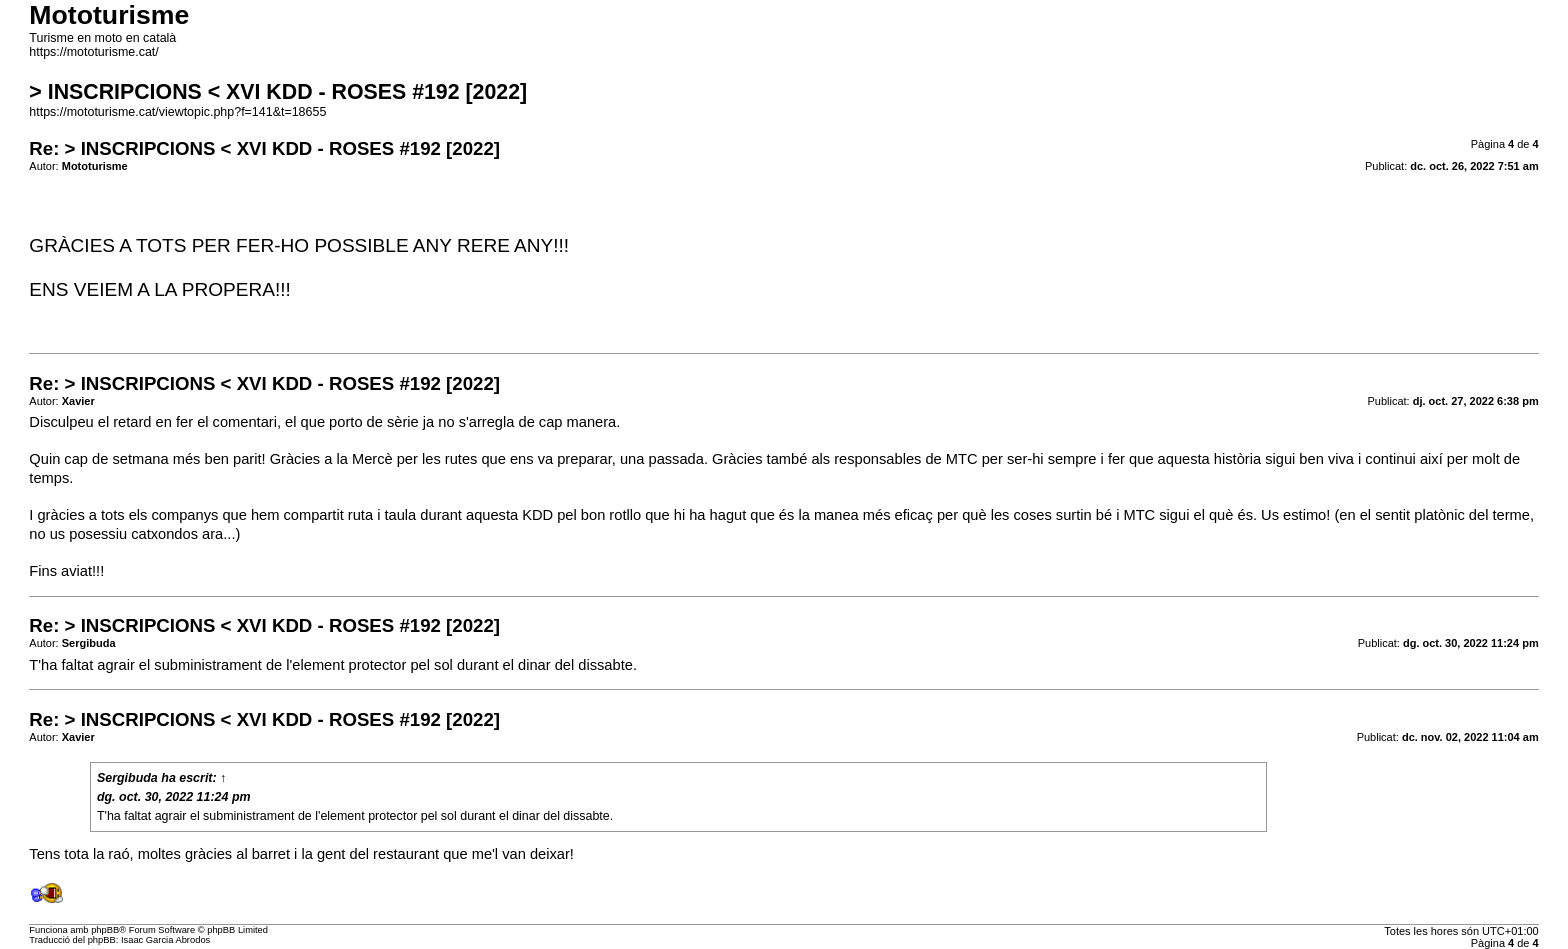 This screenshot has height=949, width=1568. I want to click on https://mototurisme.cat/viewtopic.php?f=141&t=18655, so click(177, 112).